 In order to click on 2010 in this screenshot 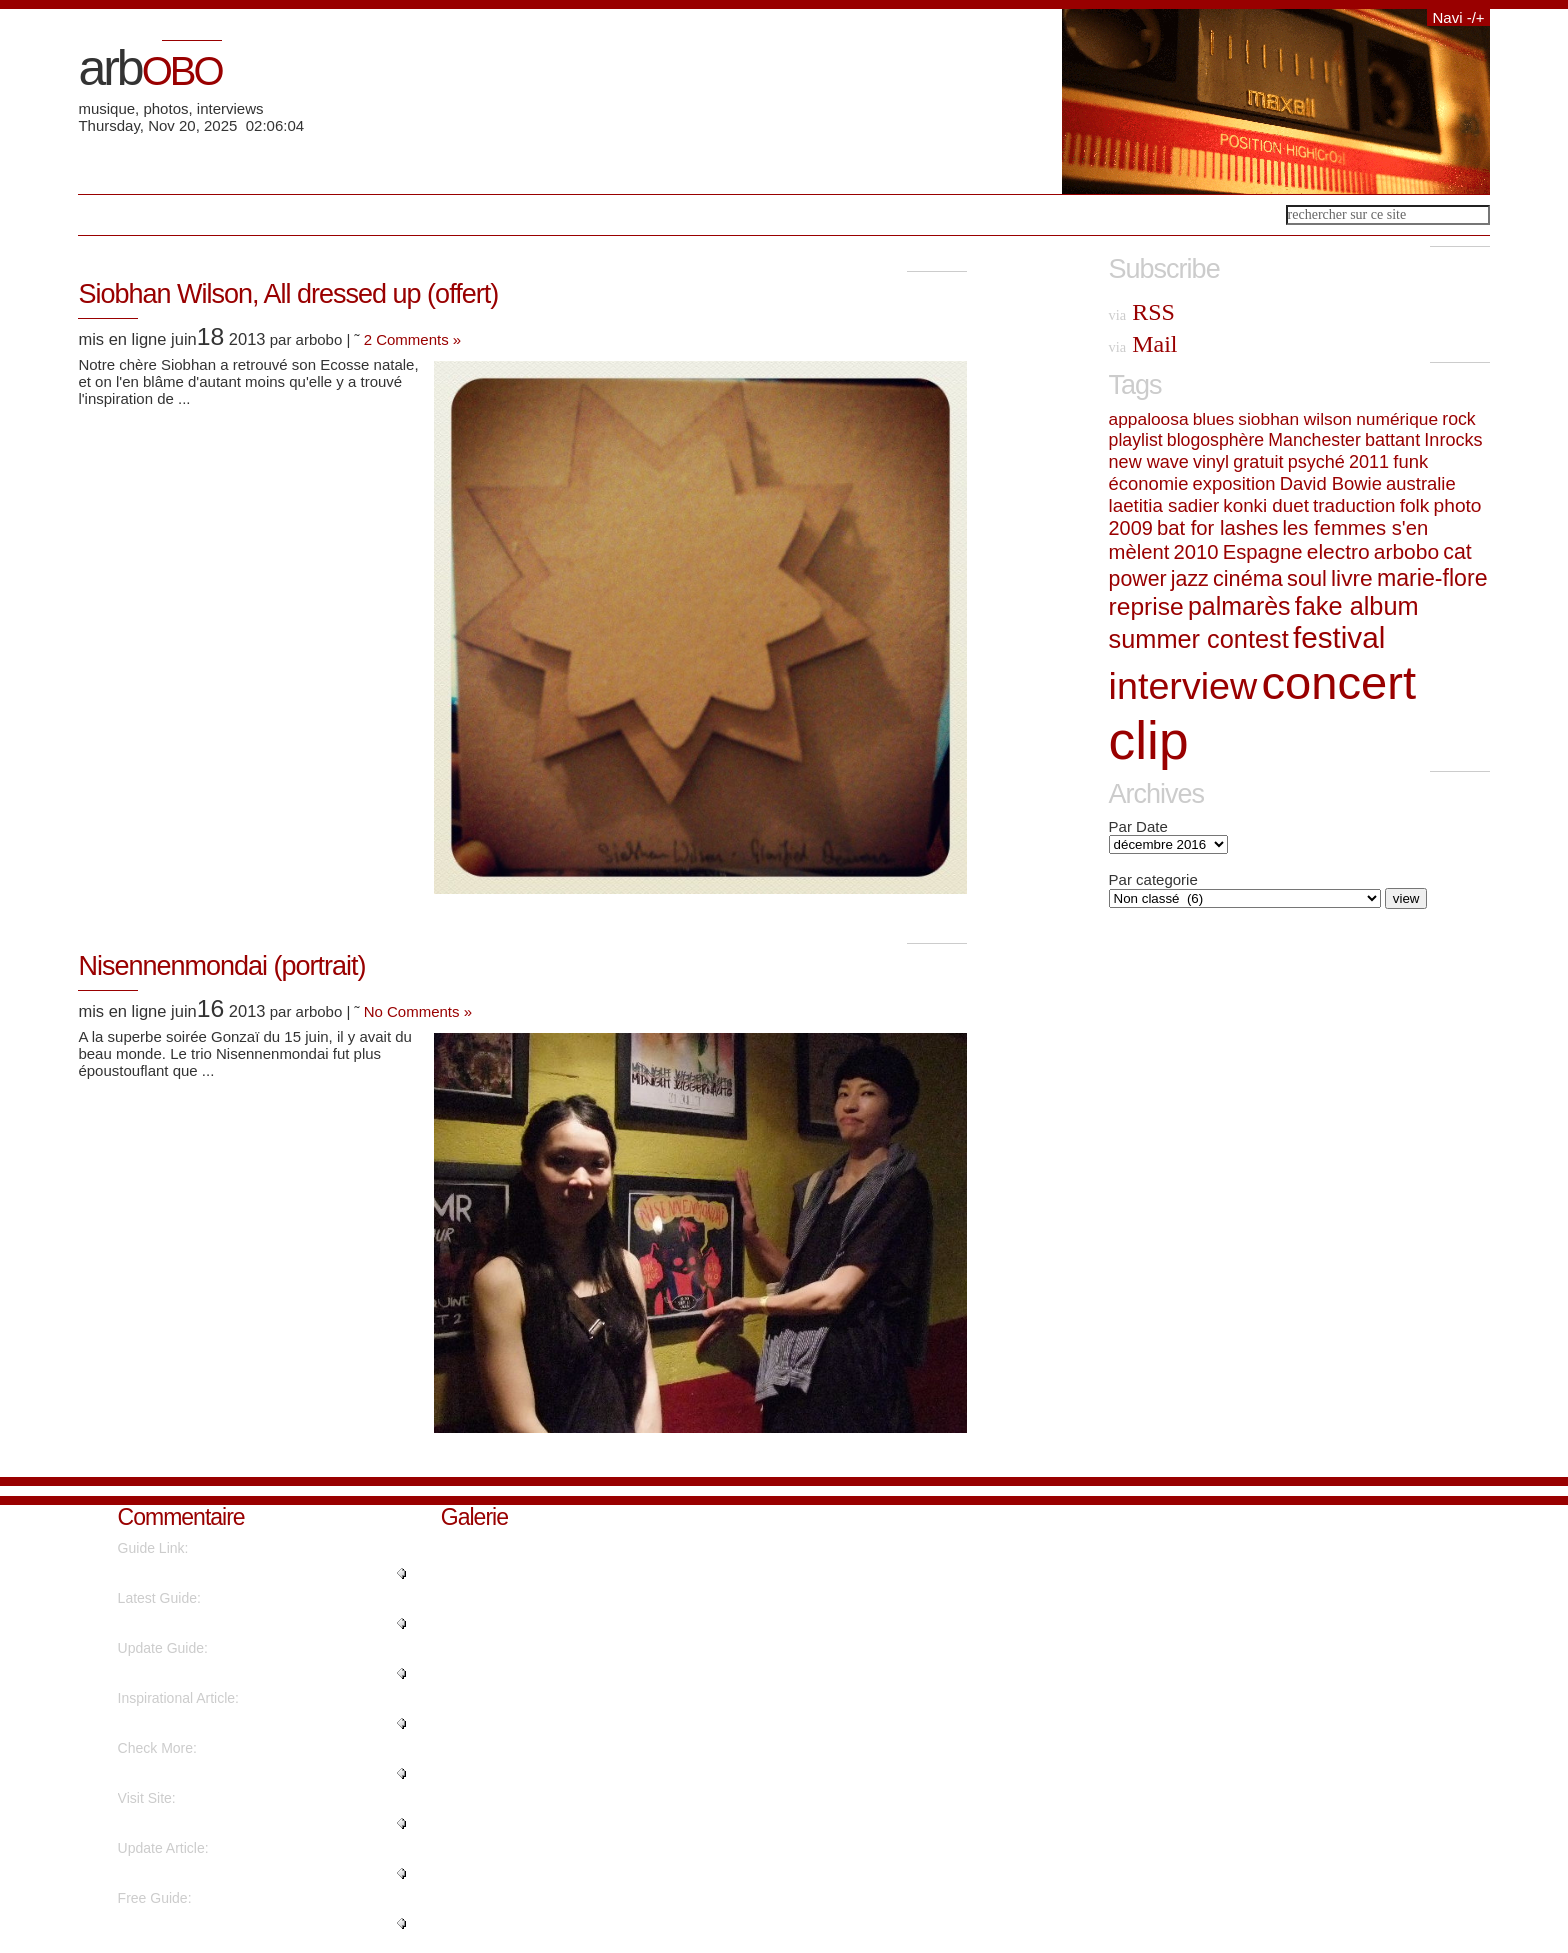, I will do `click(1195, 552)`.